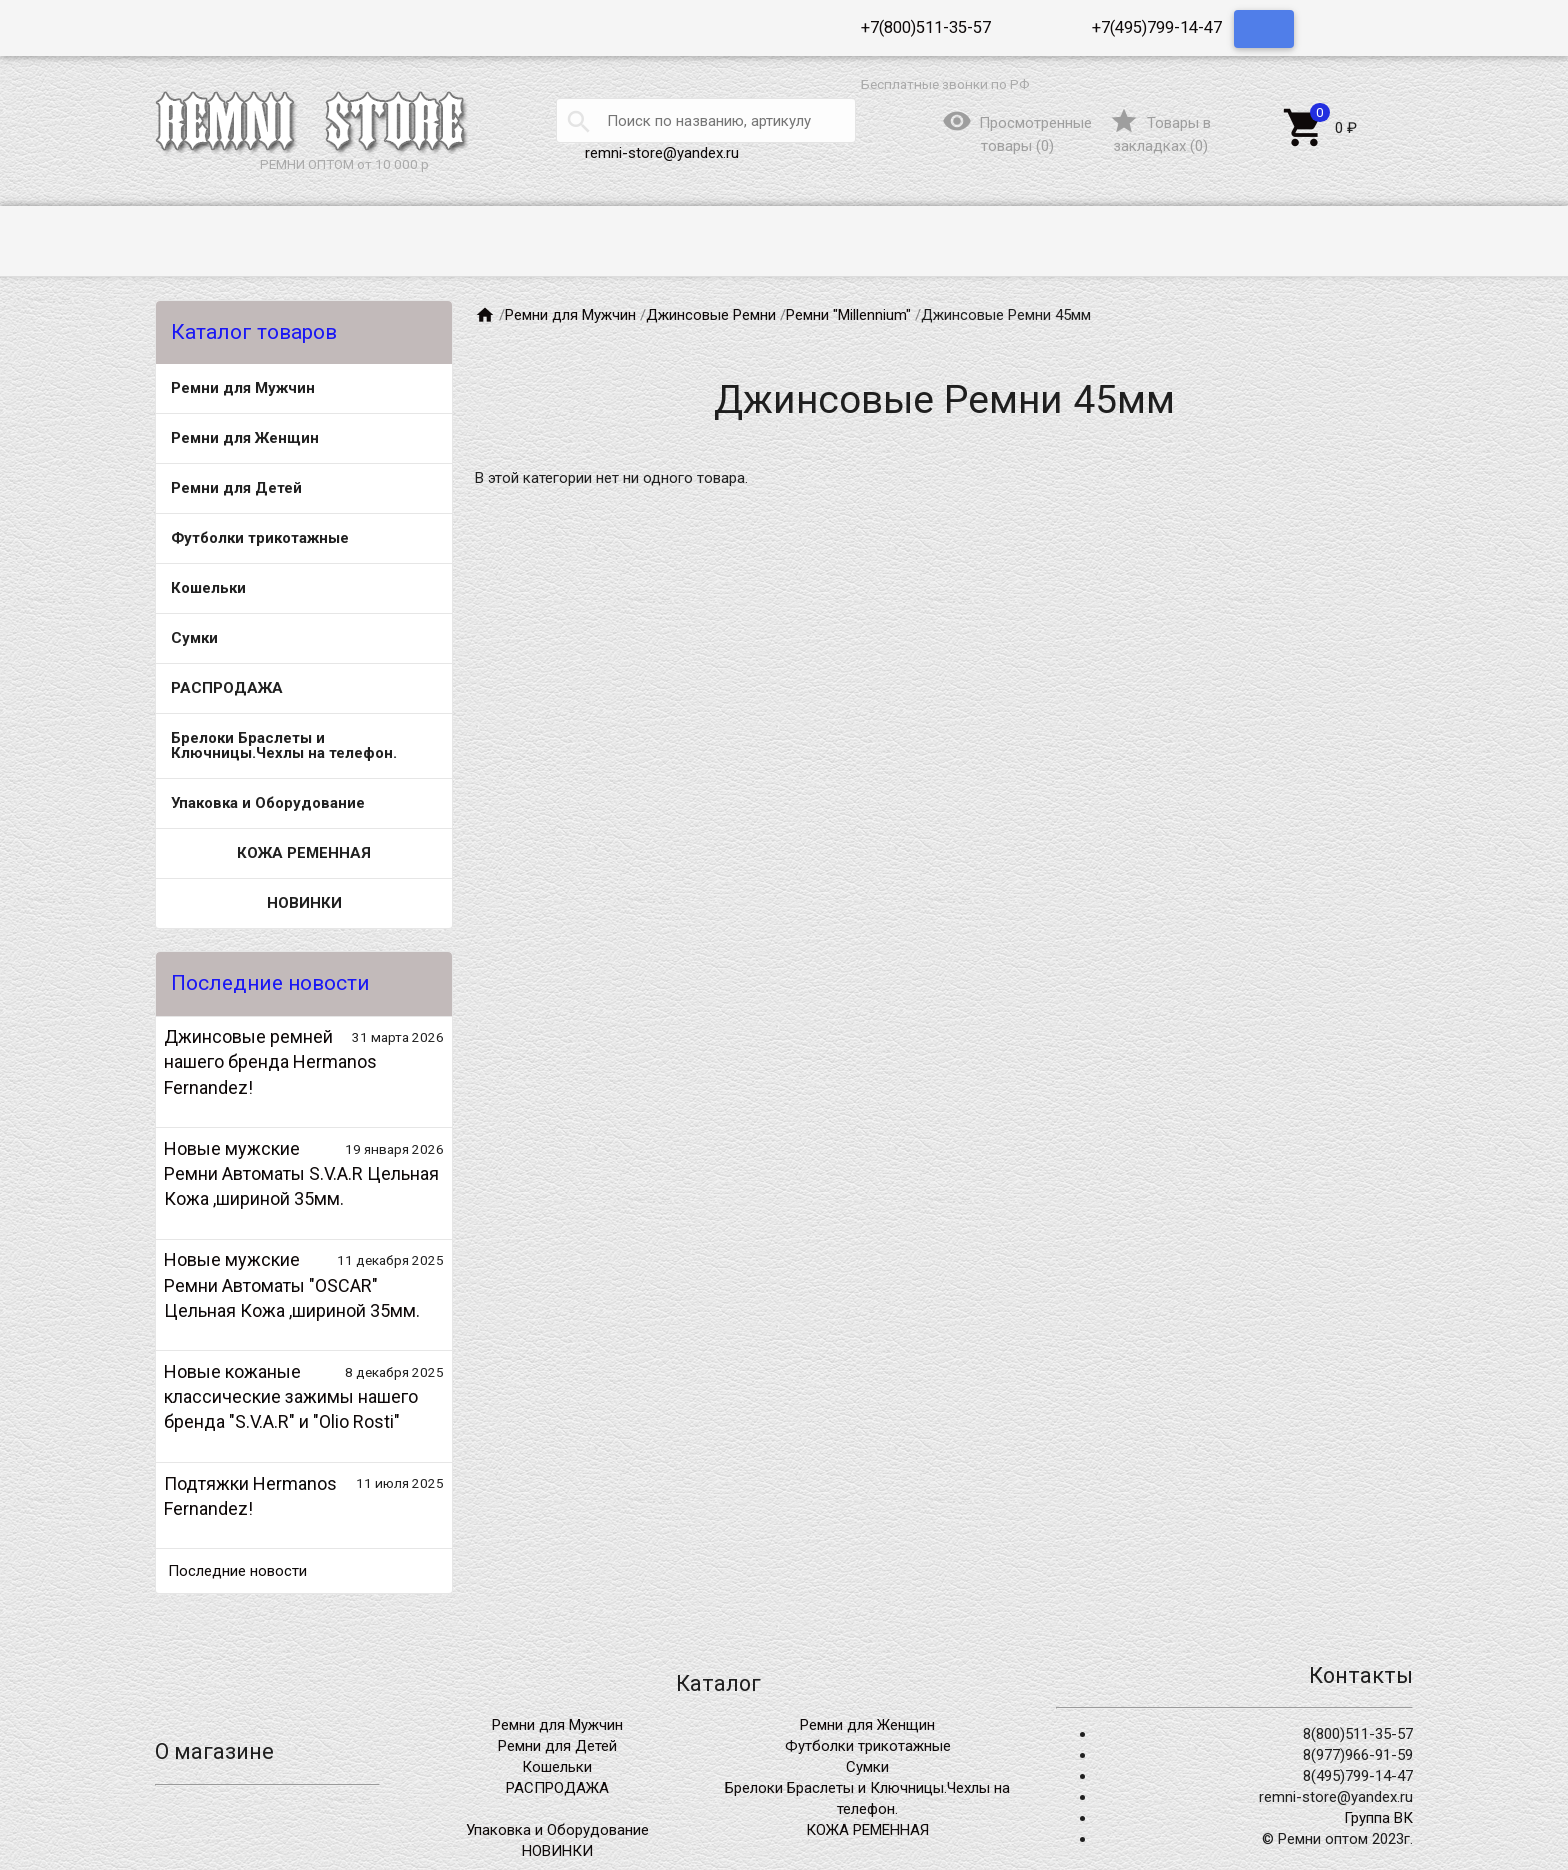 This screenshot has height=1870, width=1568. I want to click on Ремни "Millennium", so click(848, 315).